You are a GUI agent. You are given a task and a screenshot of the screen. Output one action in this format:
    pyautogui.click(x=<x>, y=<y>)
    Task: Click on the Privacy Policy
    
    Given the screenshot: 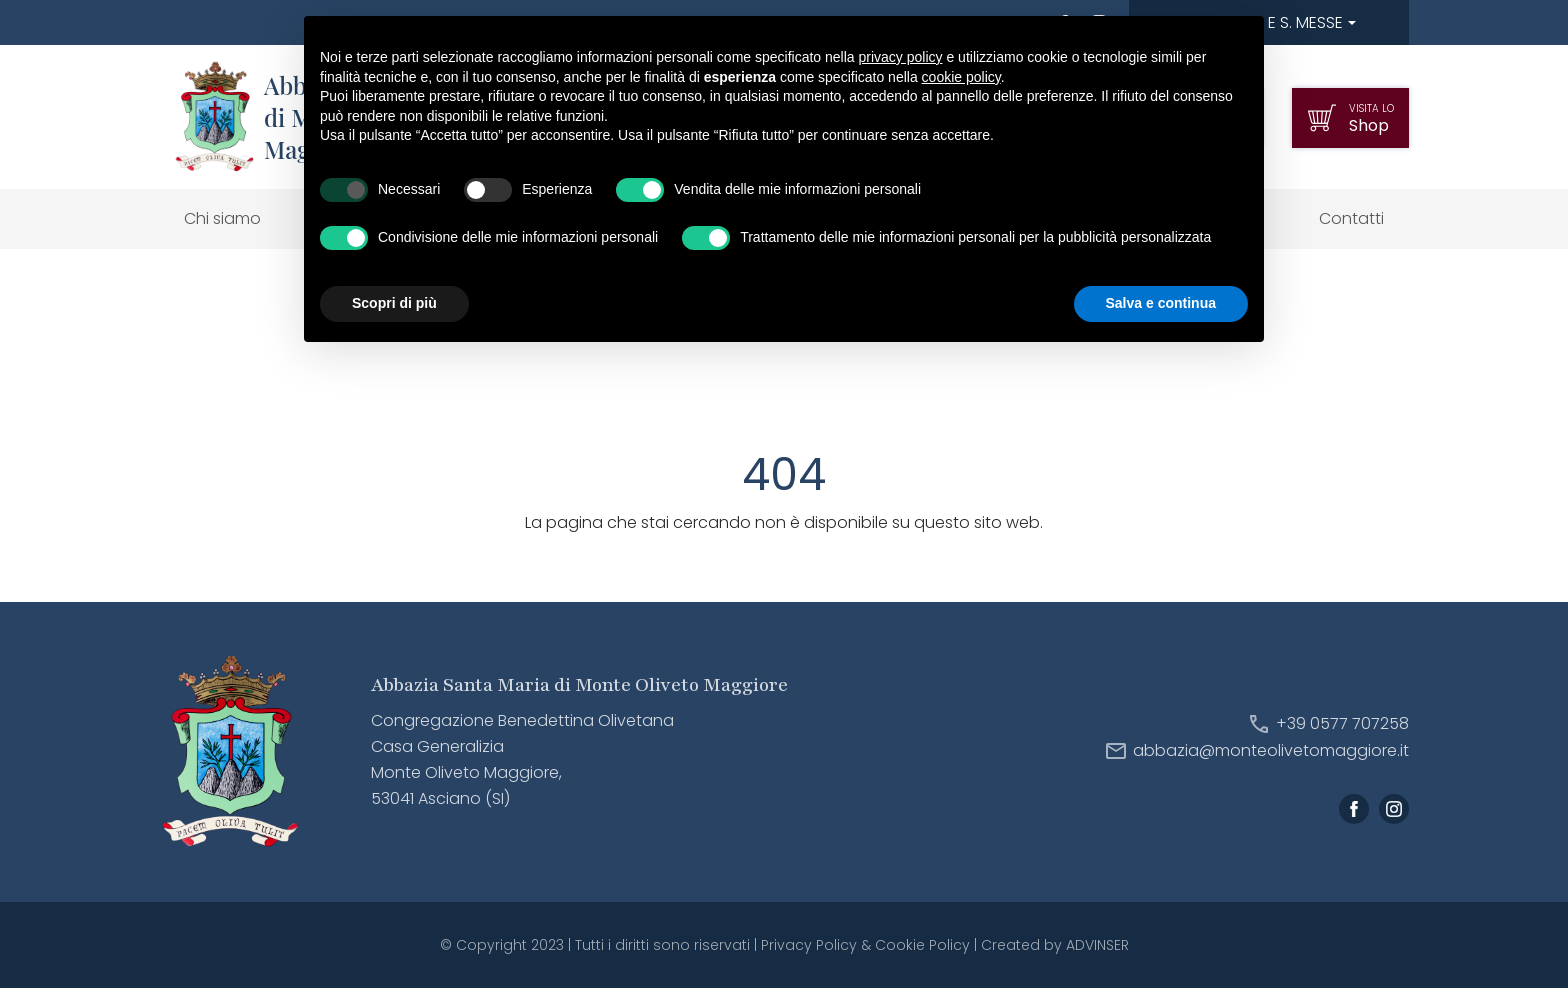 What is the action you would take?
    pyautogui.click(x=809, y=945)
    